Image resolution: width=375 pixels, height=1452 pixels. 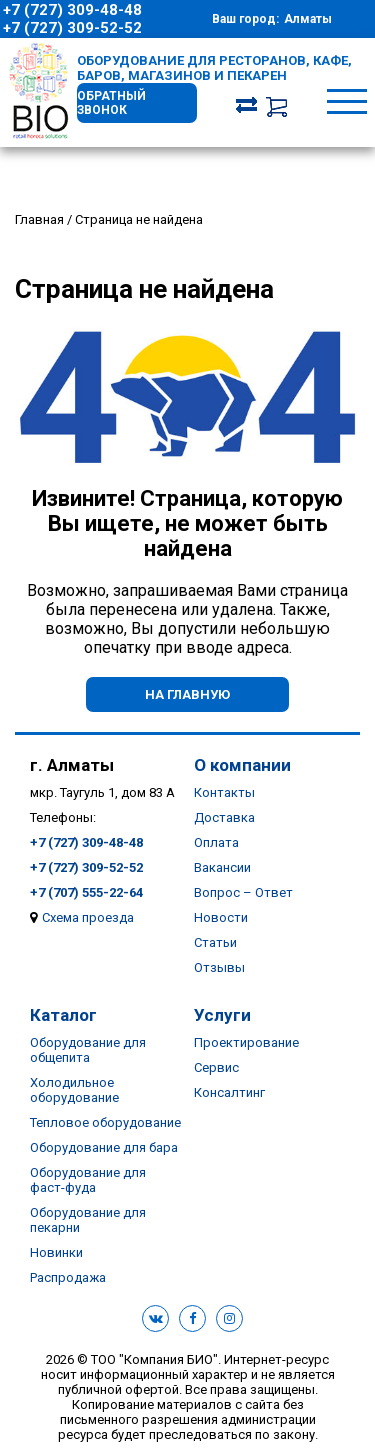 I want to click on О компании, so click(x=242, y=765).